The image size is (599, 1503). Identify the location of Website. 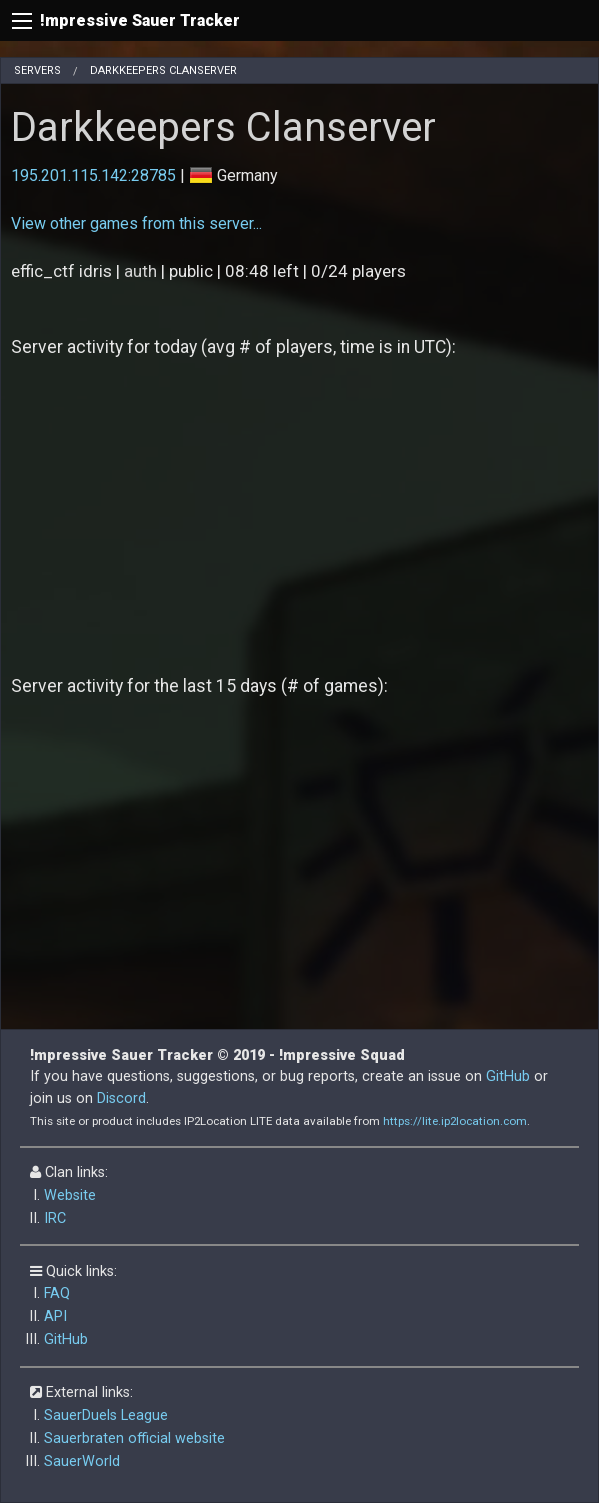
(70, 1195).